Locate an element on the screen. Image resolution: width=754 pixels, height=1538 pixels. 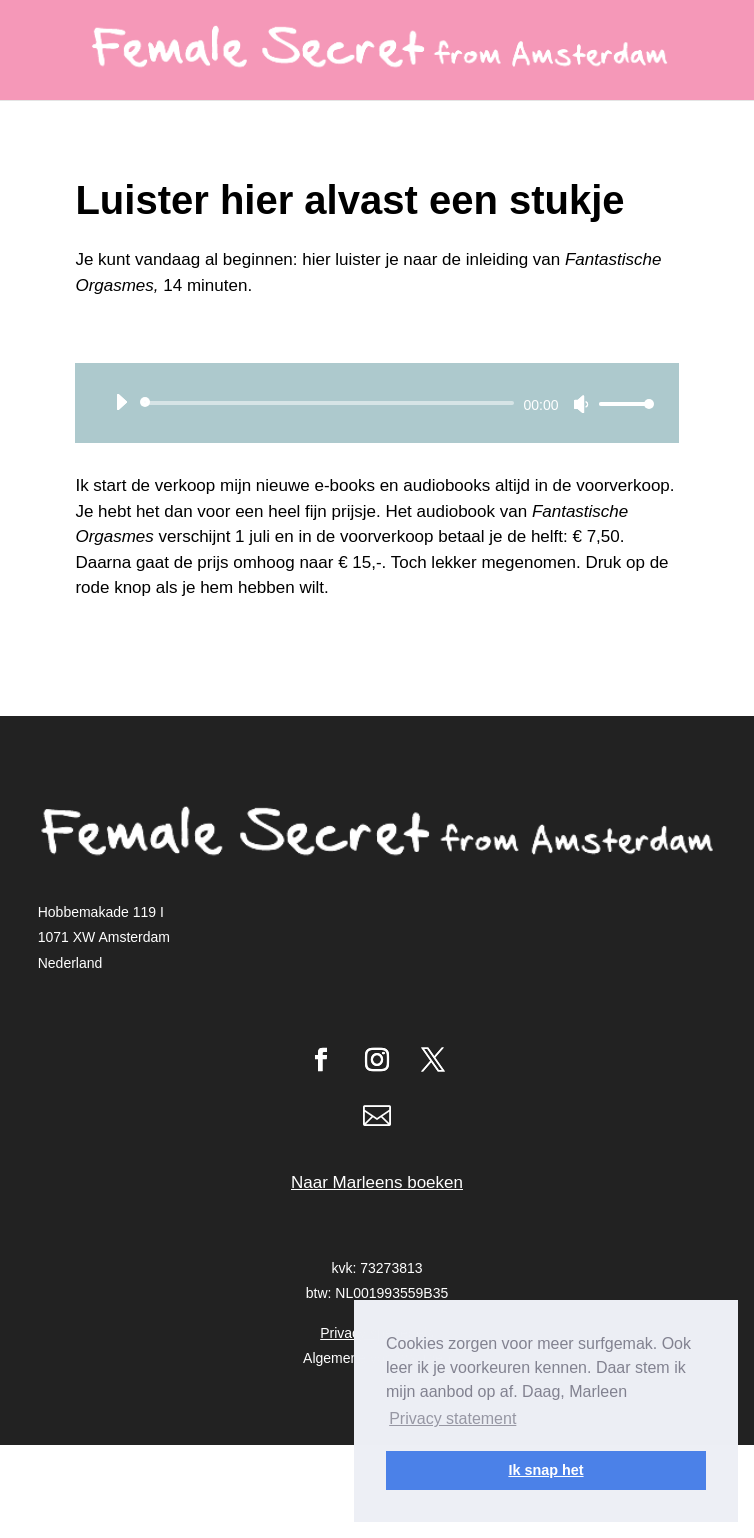
[Afspelen] is located at coordinates (121, 402).